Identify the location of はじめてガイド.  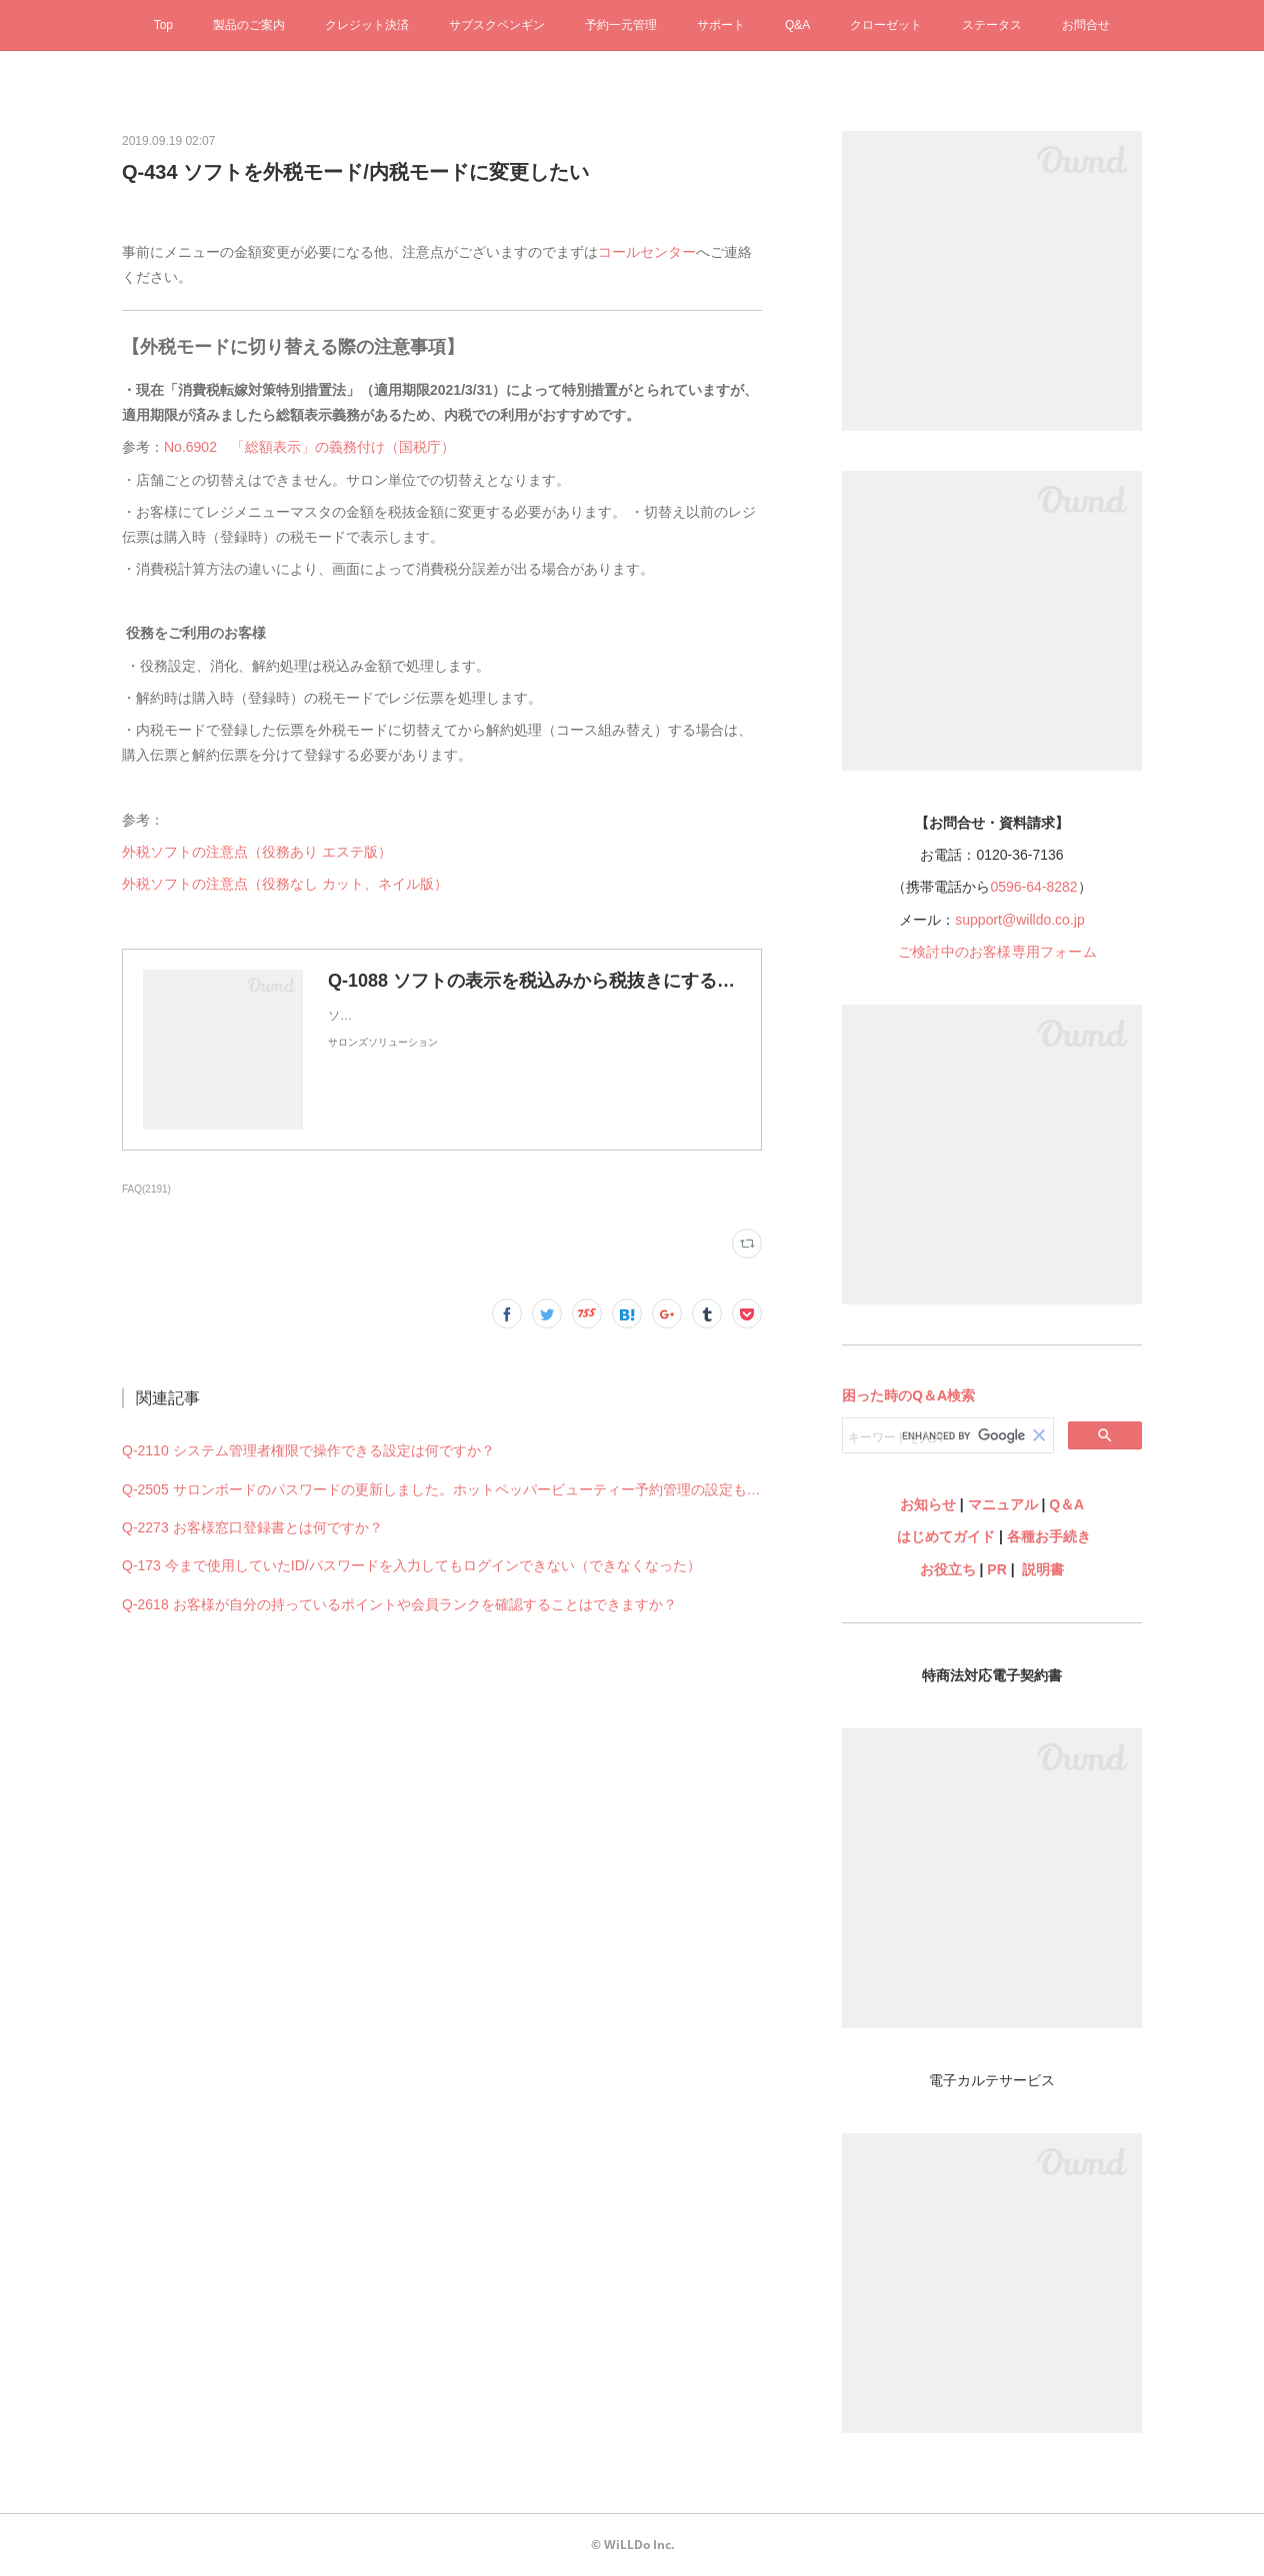
(944, 1536).